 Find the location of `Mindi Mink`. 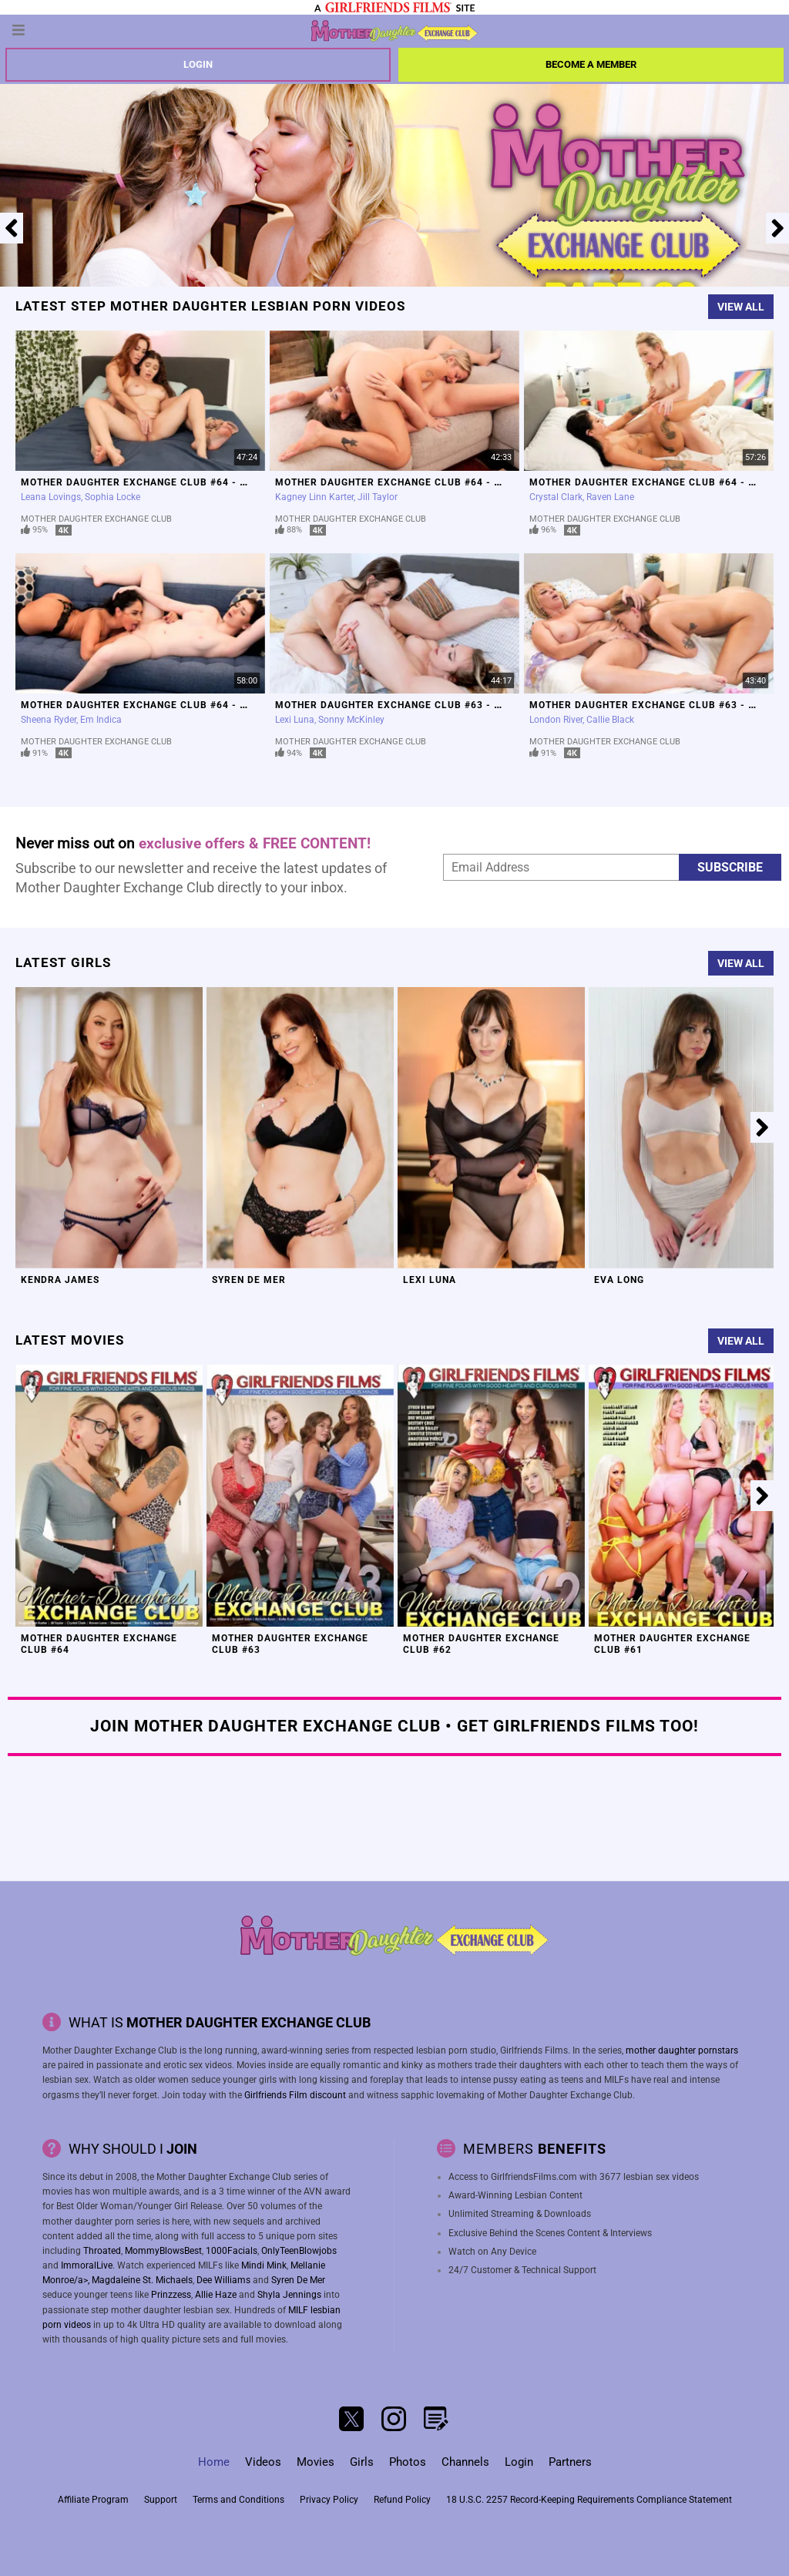

Mindi Mink is located at coordinates (264, 2265).